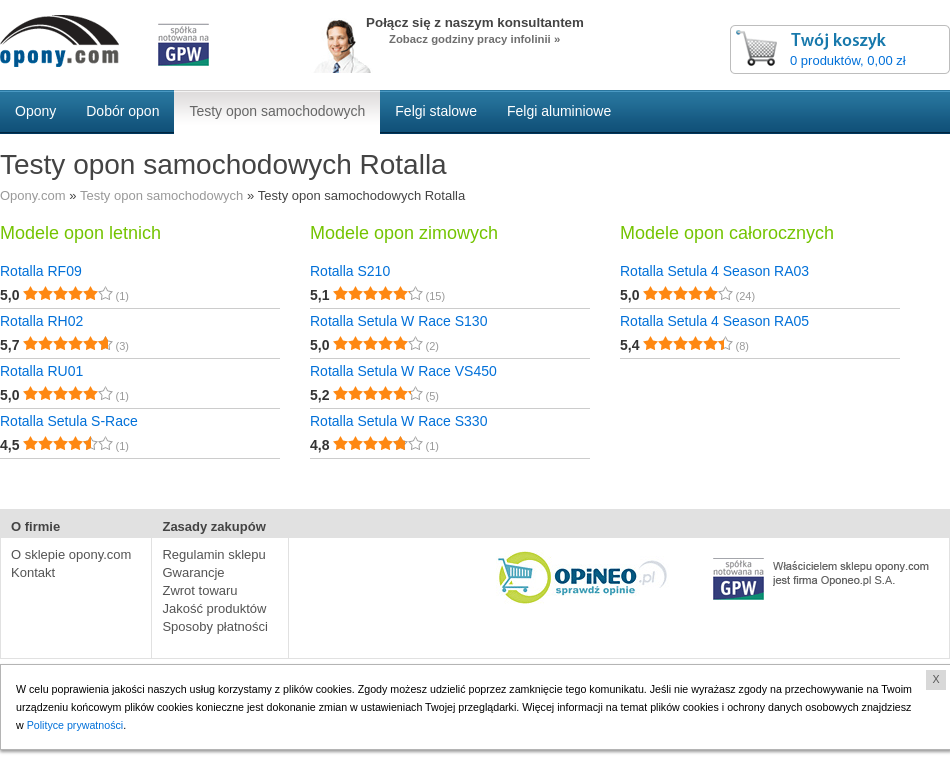 Image resolution: width=950 pixels, height=760 pixels. Describe the element at coordinates (69, 421) in the screenshot. I see `Rotalla Setula S-Race` at that location.